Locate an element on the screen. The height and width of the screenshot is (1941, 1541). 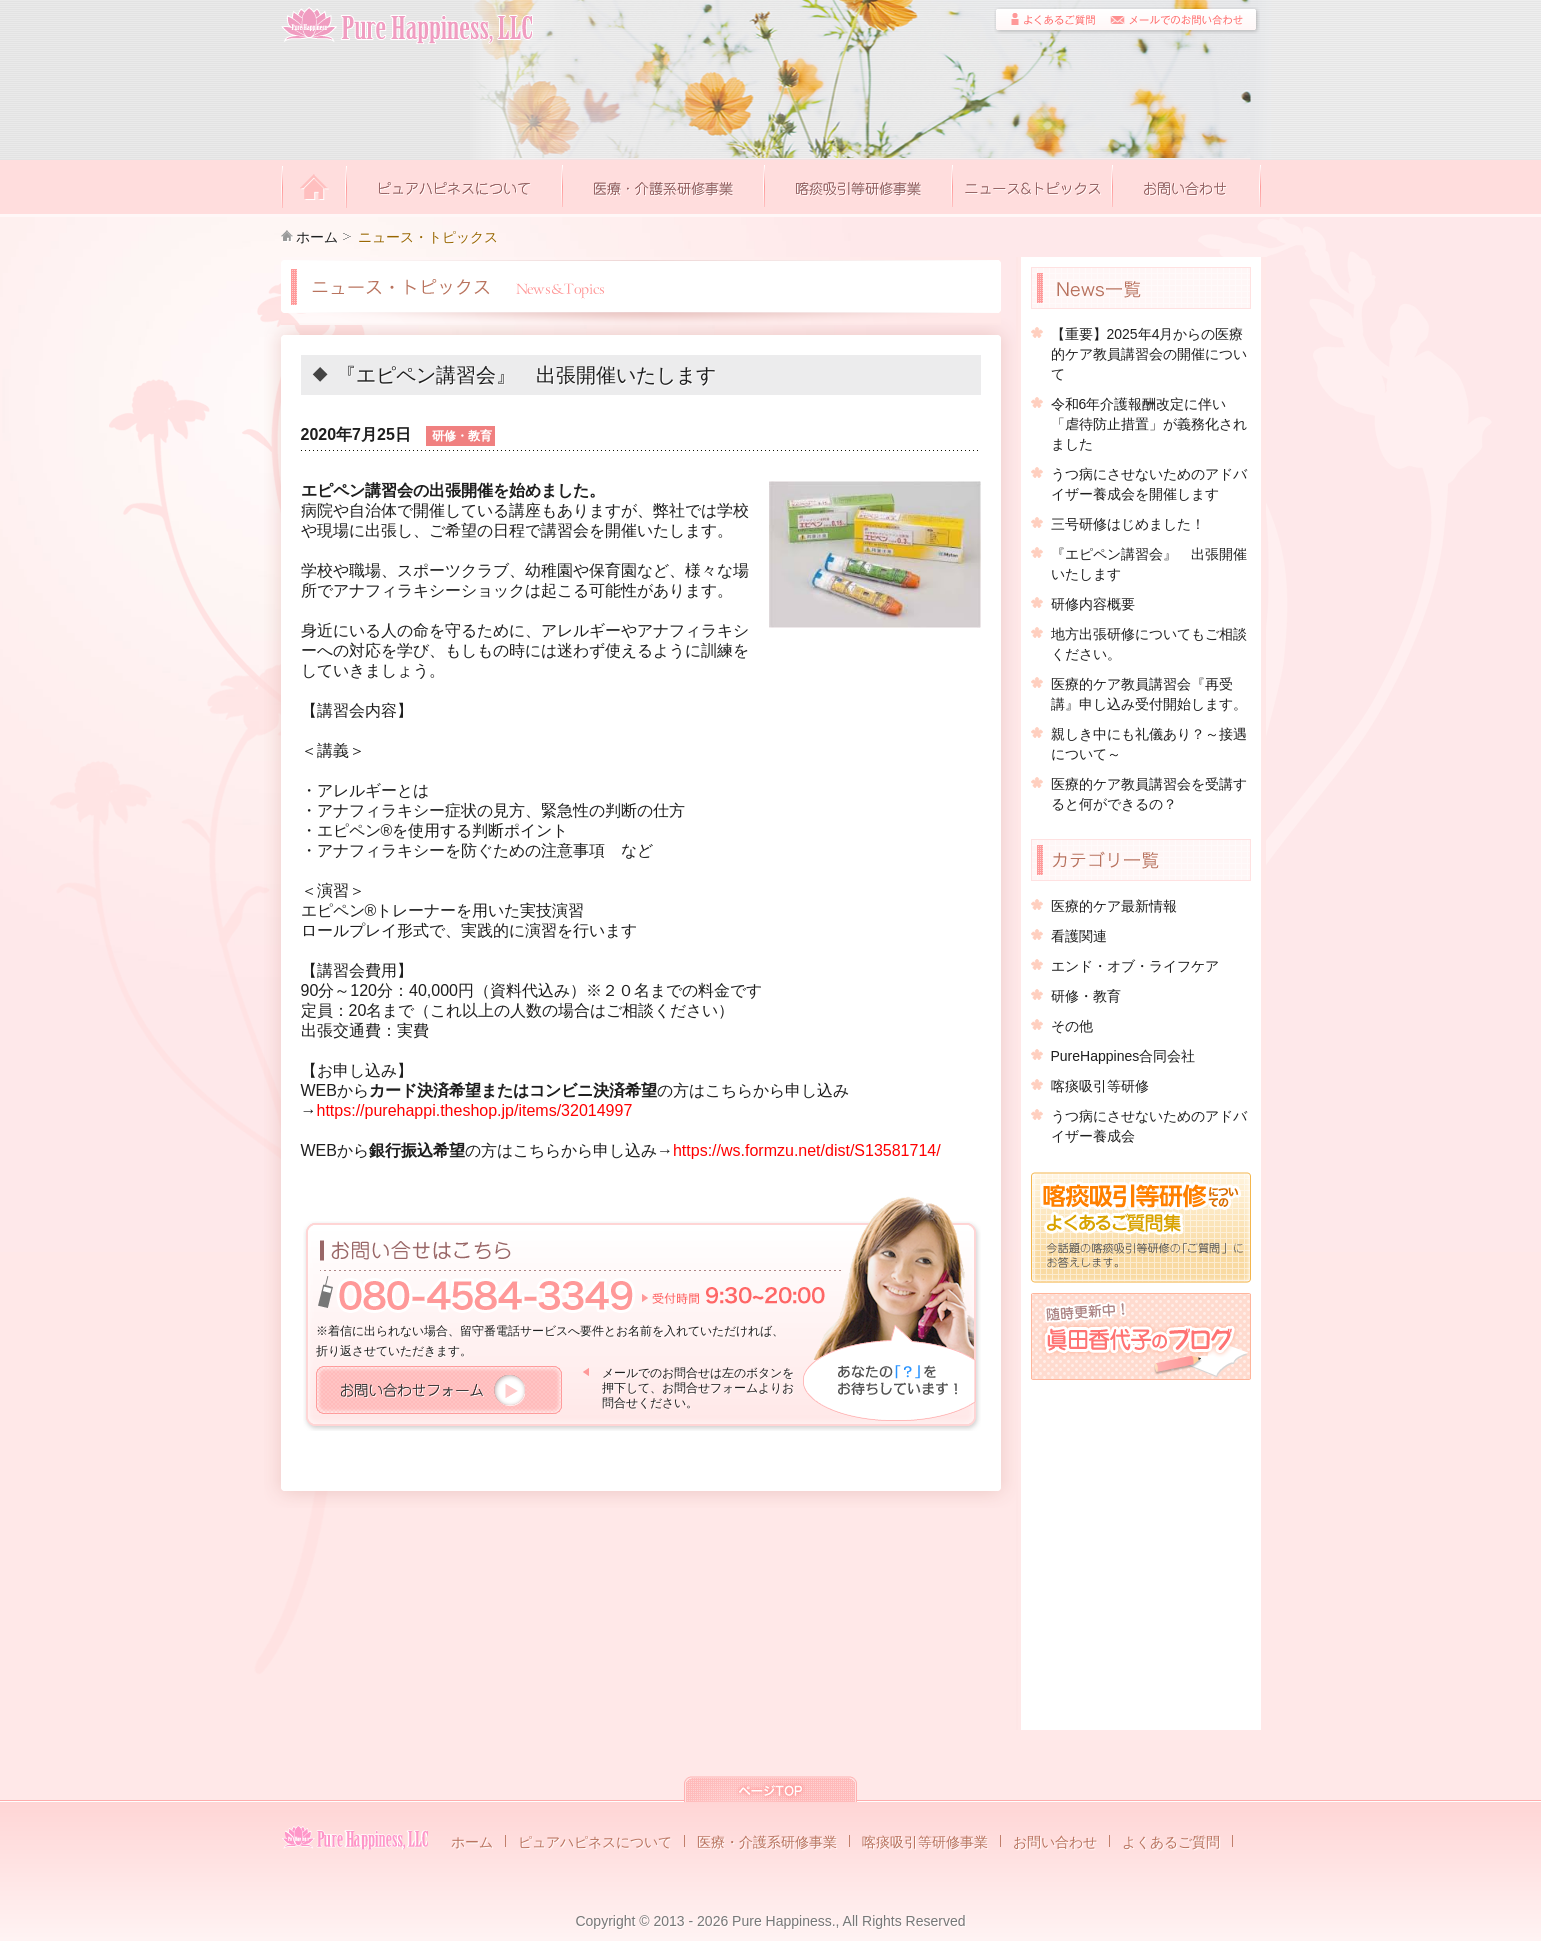
その他 is located at coordinates (1072, 1026).